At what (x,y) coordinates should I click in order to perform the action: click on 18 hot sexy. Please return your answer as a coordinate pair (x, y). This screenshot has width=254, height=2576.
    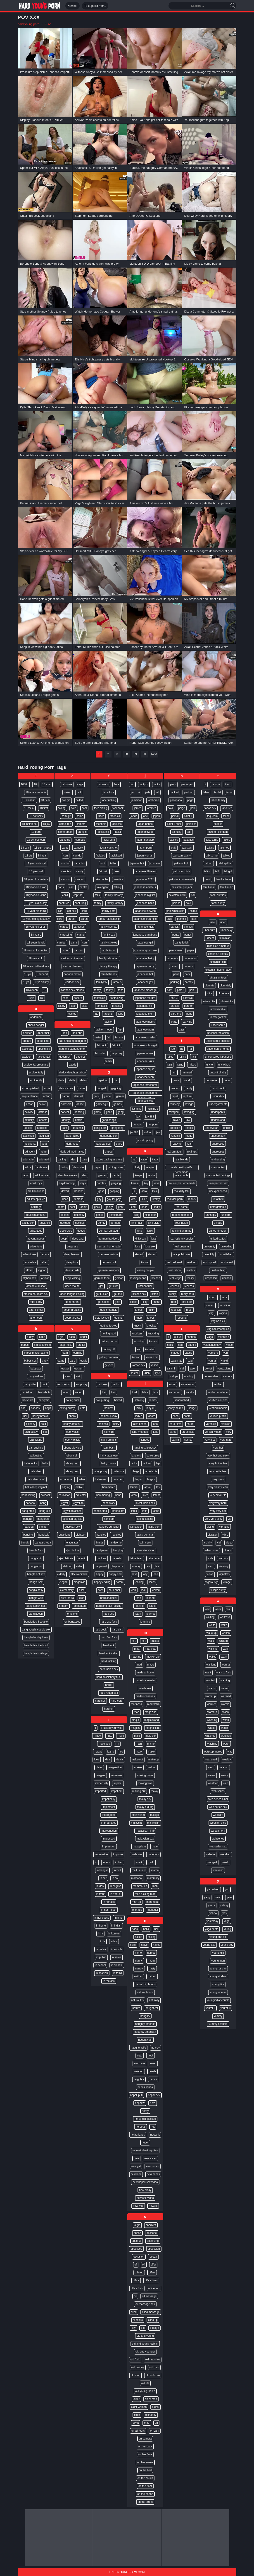
    Looking at the image, I should click on (36, 816).